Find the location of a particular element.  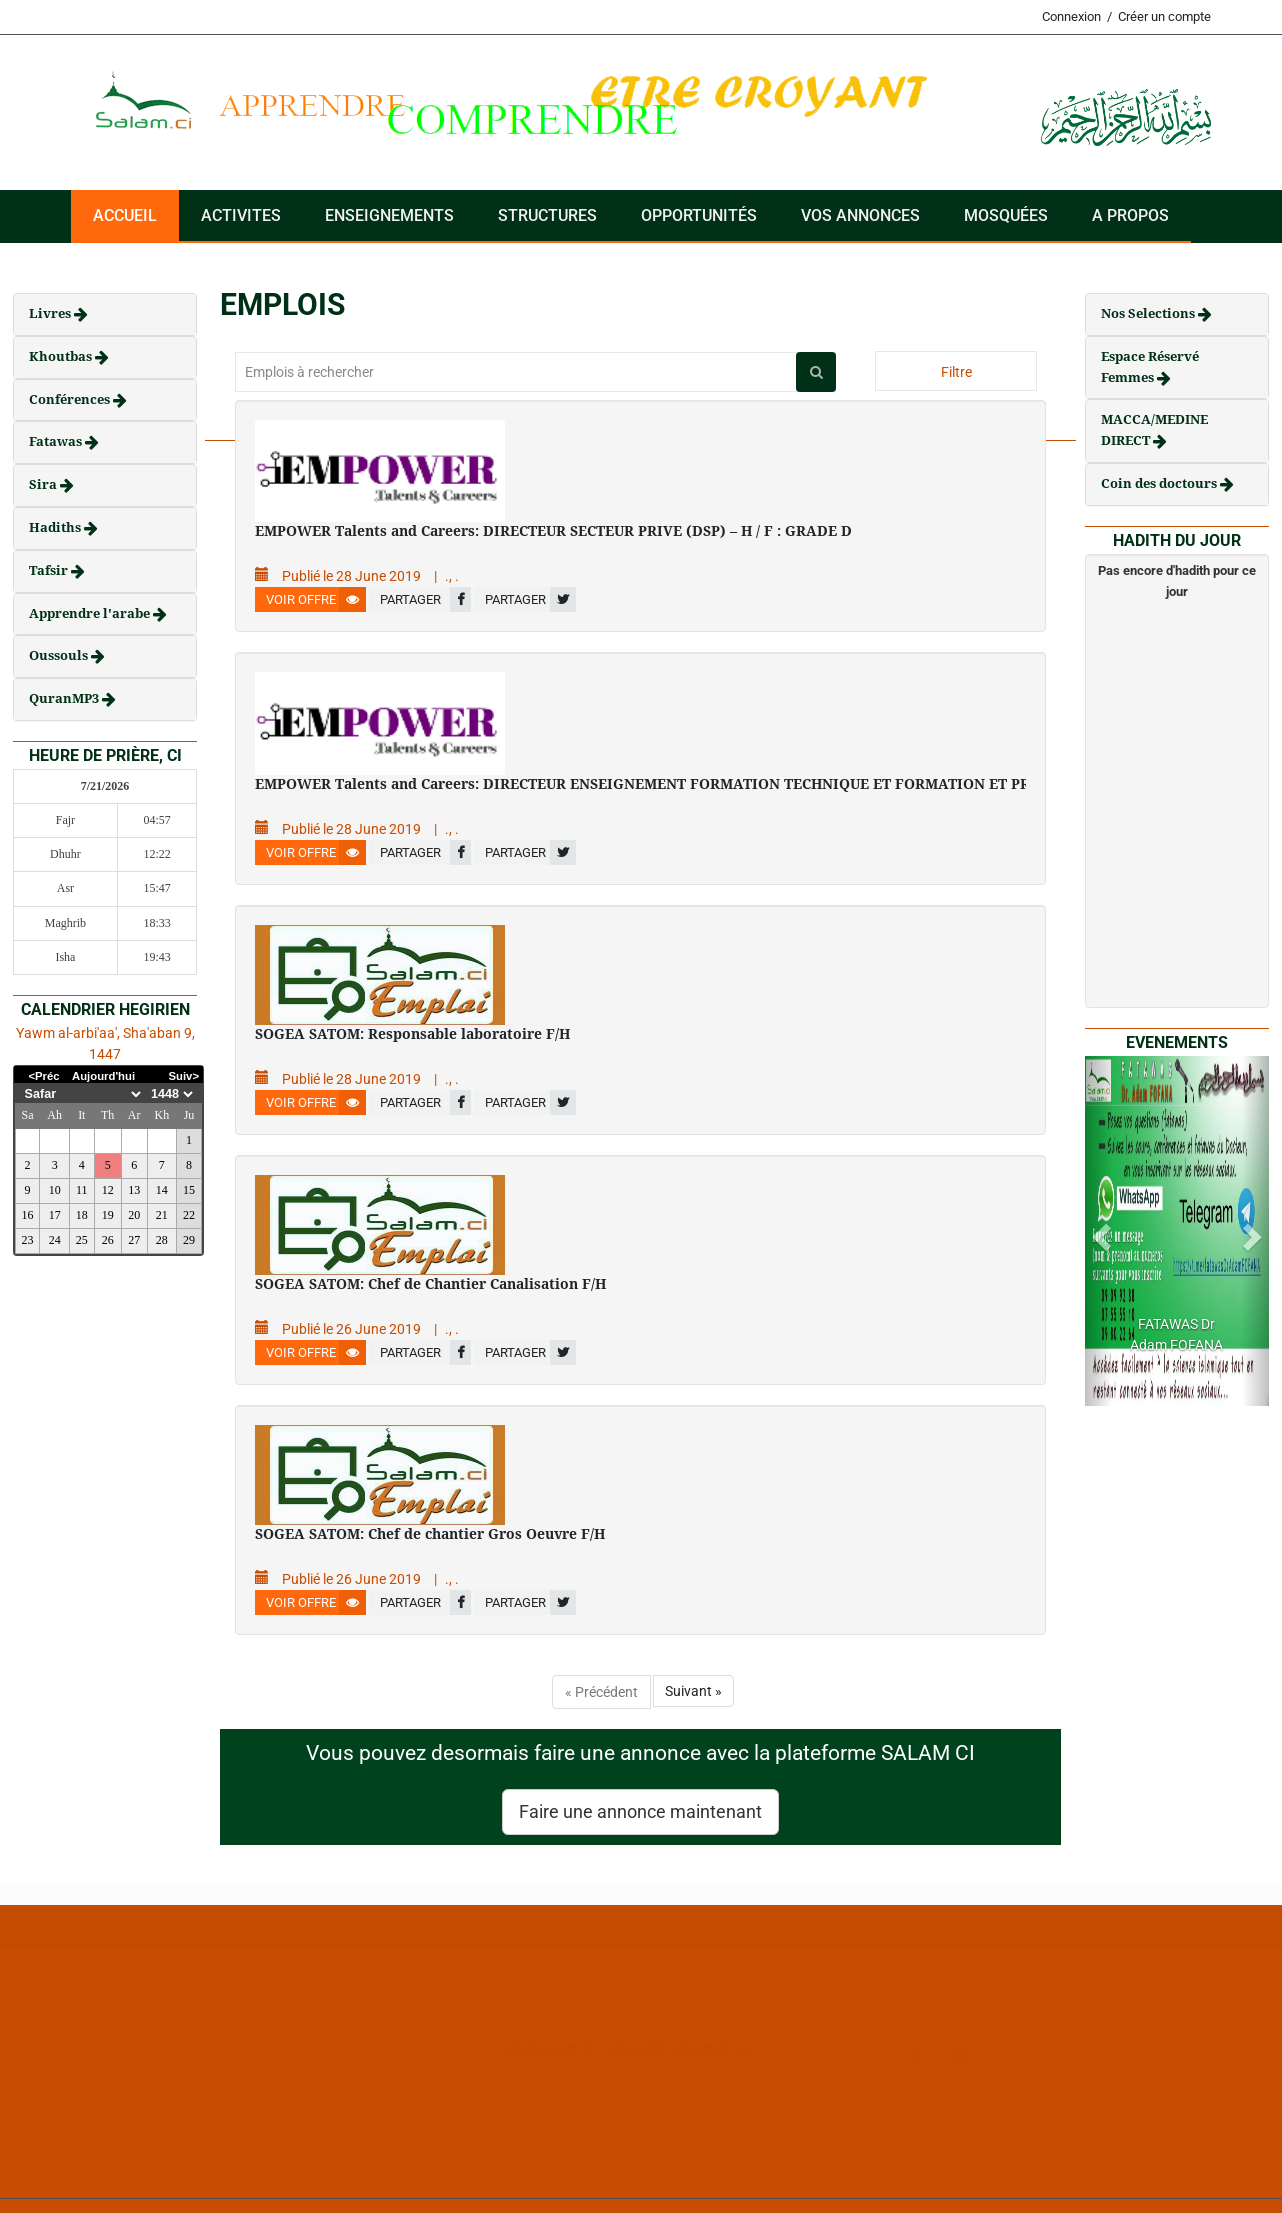

11 is located at coordinates (82, 1190).